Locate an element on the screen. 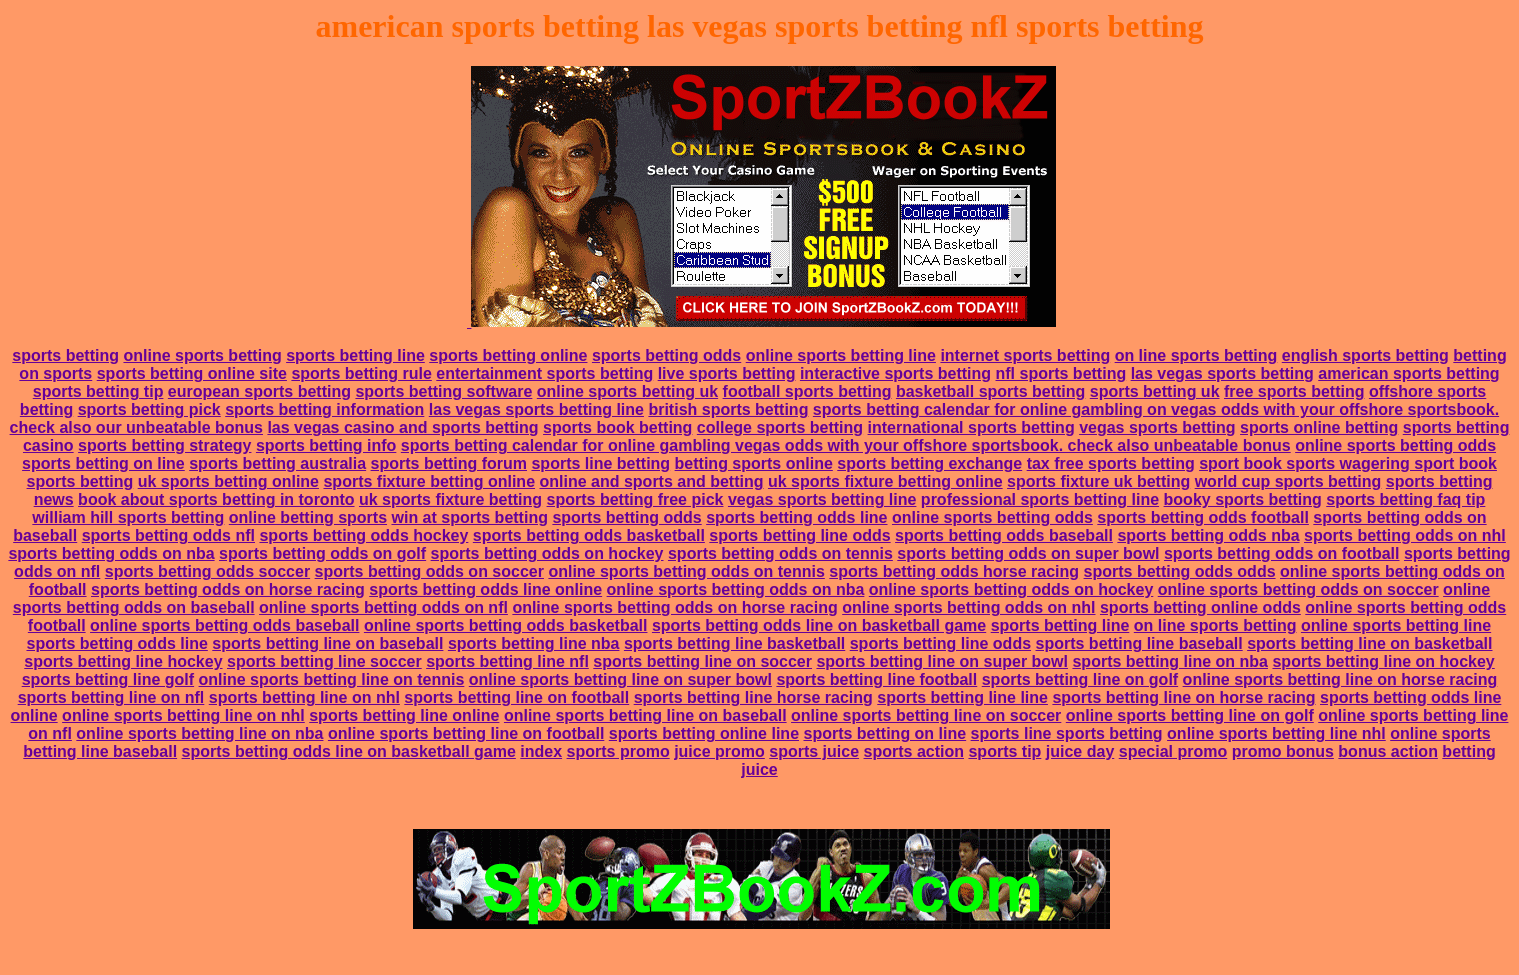 The image size is (1519, 975). sports betting line is located at coordinates (355, 355).